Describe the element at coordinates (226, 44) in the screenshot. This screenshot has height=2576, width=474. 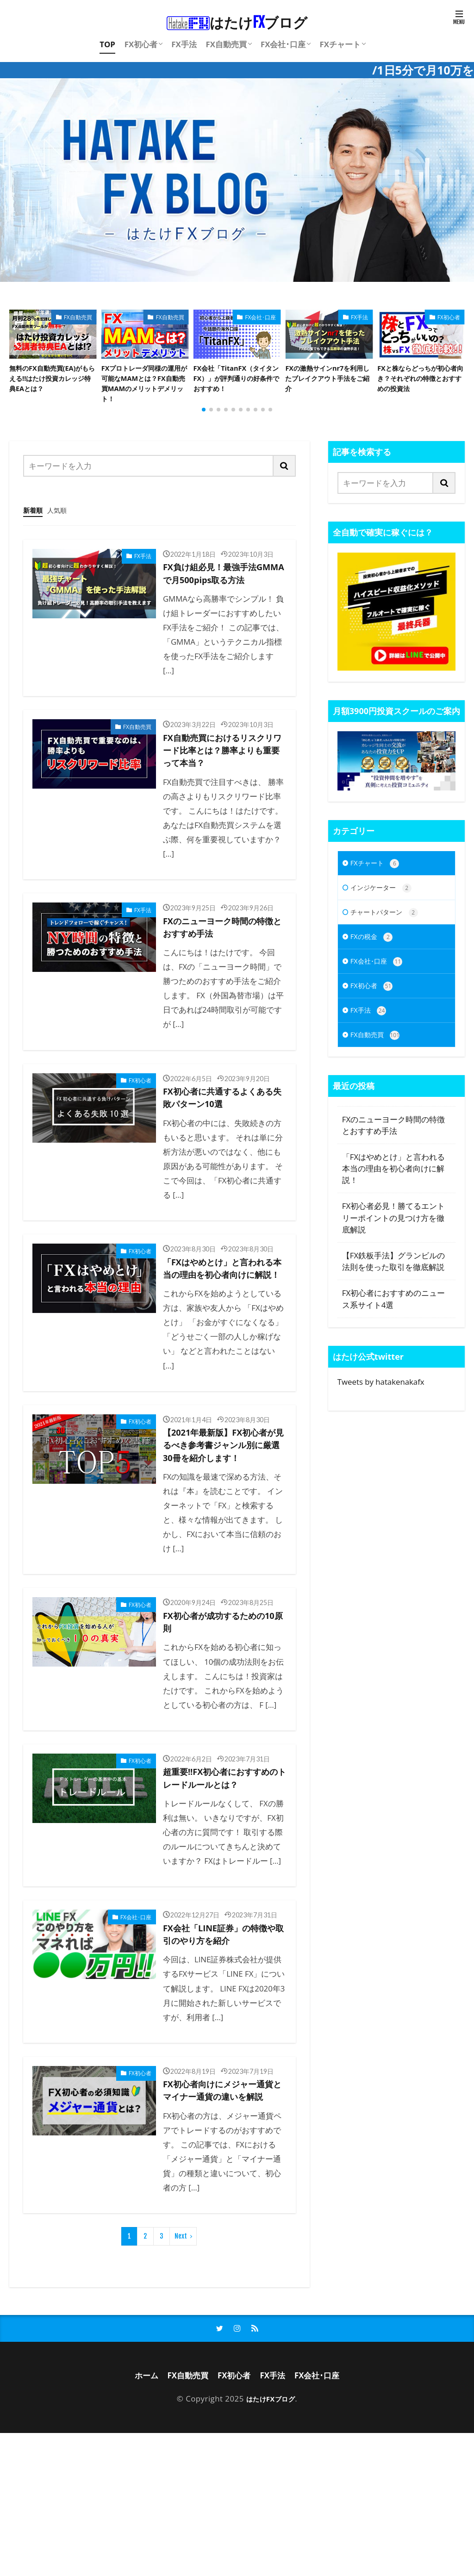
I see `FX自動売買` at that location.